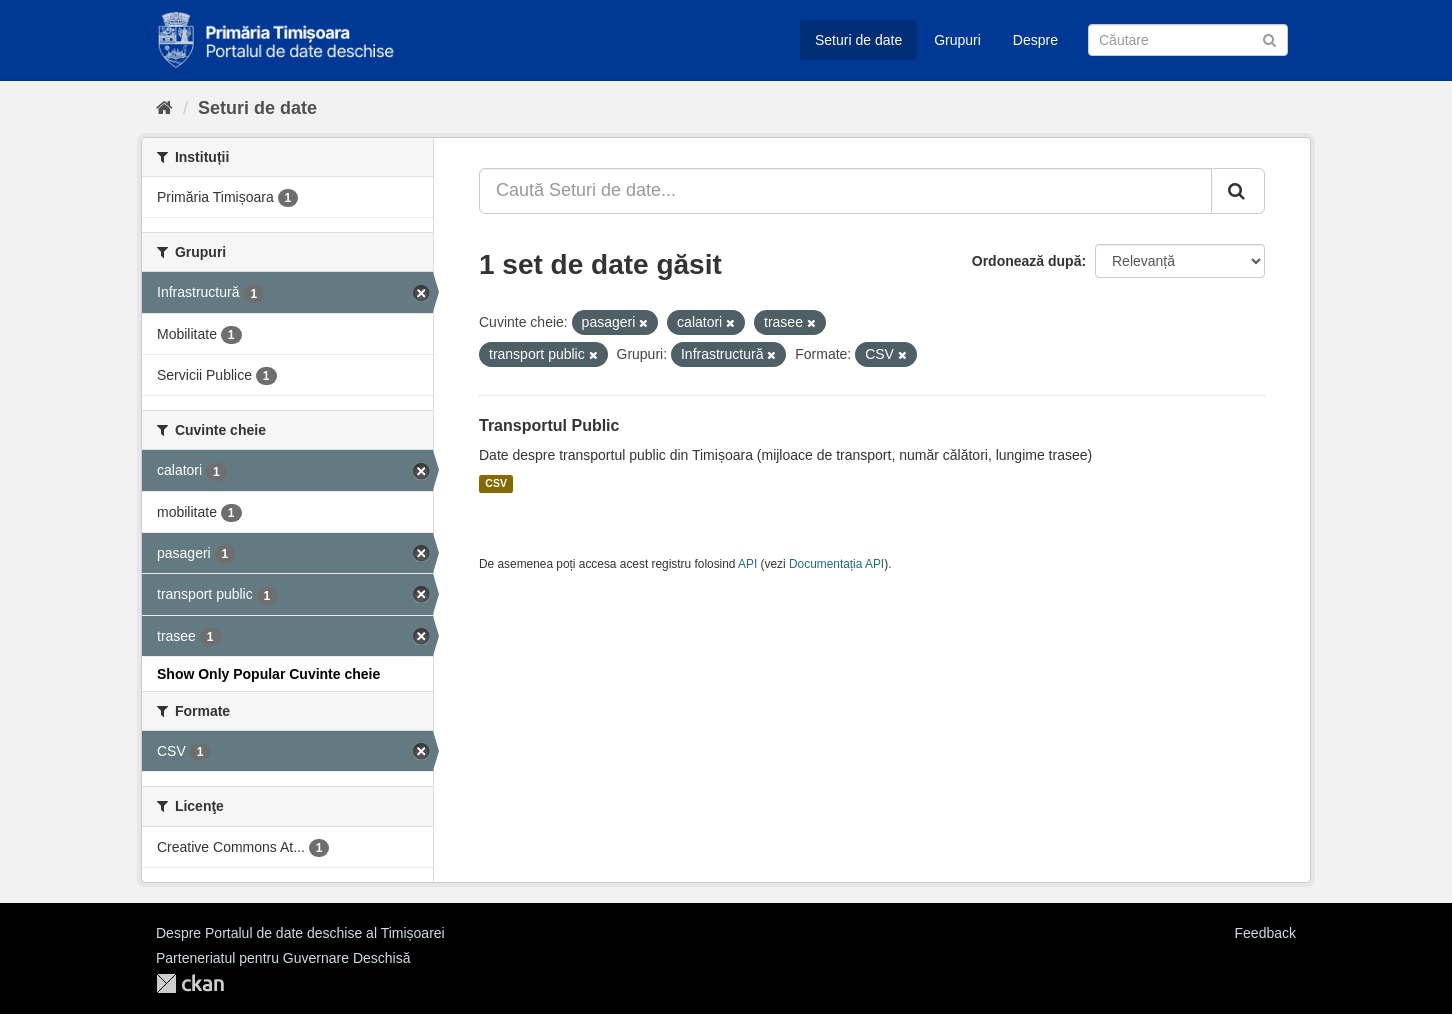 The width and height of the screenshot is (1452, 1014). Describe the element at coordinates (268, 674) in the screenshot. I see `Show Only Popular Cuvinte cheie` at that location.